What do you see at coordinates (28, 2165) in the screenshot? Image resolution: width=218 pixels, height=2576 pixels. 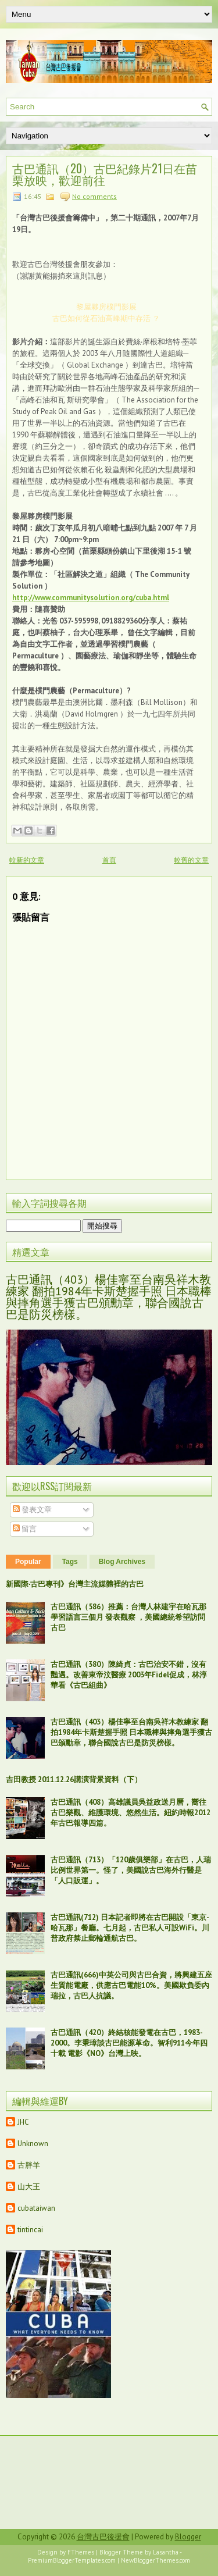 I see `古胖羊` at bounding box center [28, 2165].